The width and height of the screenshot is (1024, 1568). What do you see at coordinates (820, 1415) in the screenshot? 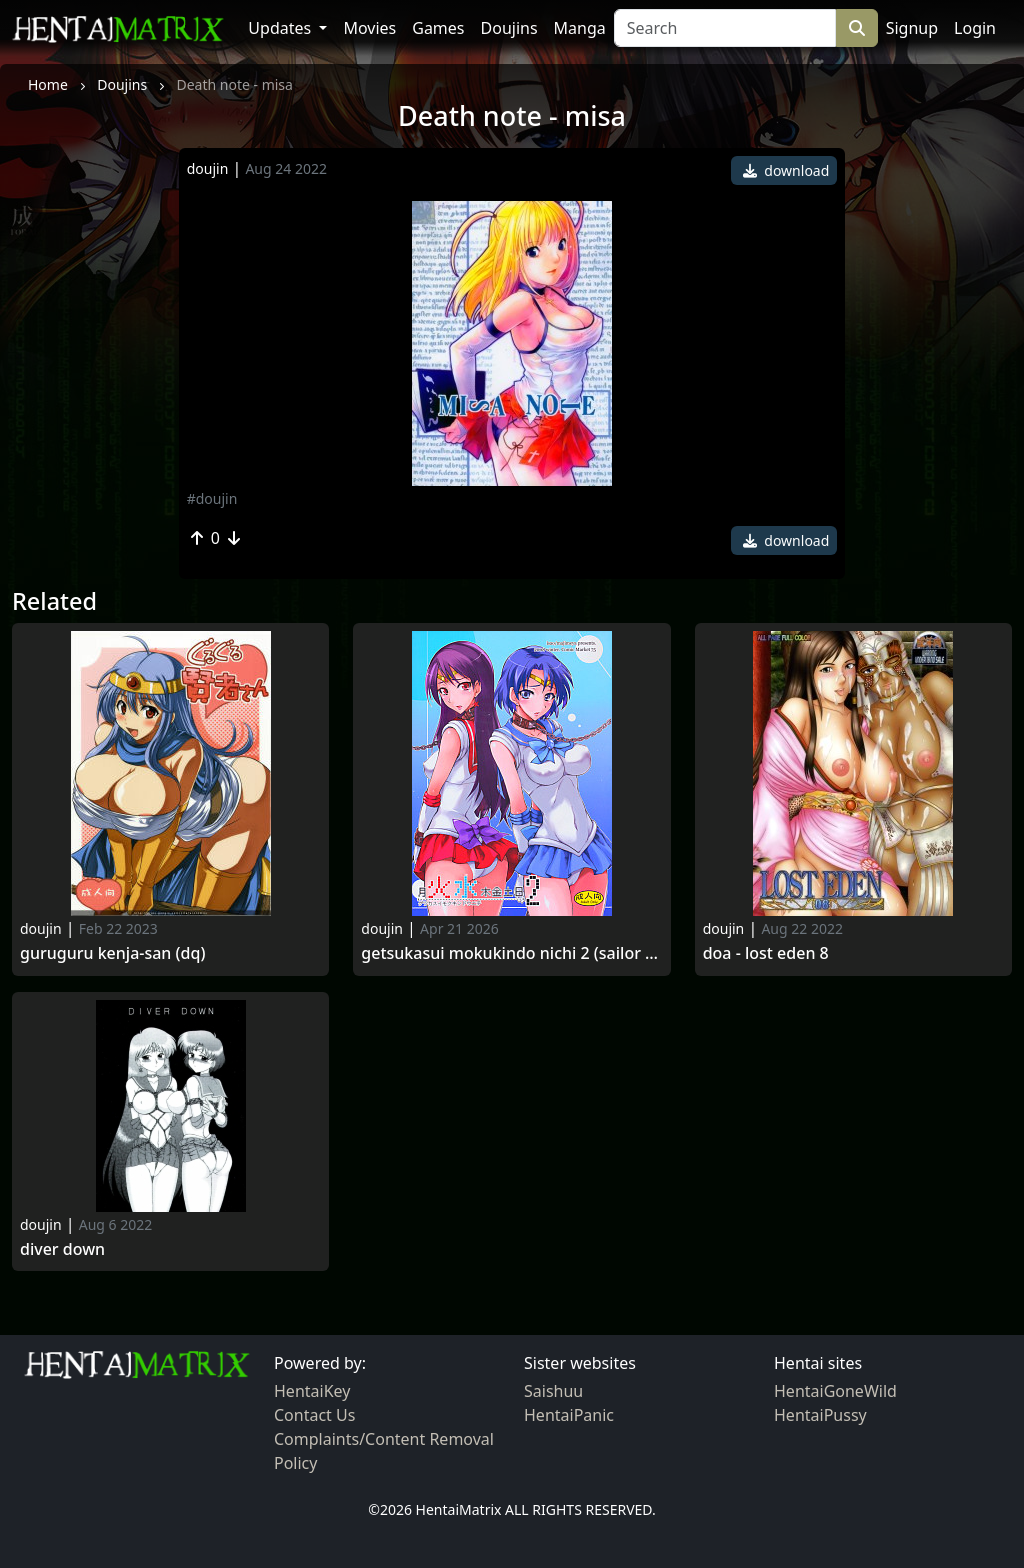
I see `HentaiPussy` at bounding box center [820, 1415].